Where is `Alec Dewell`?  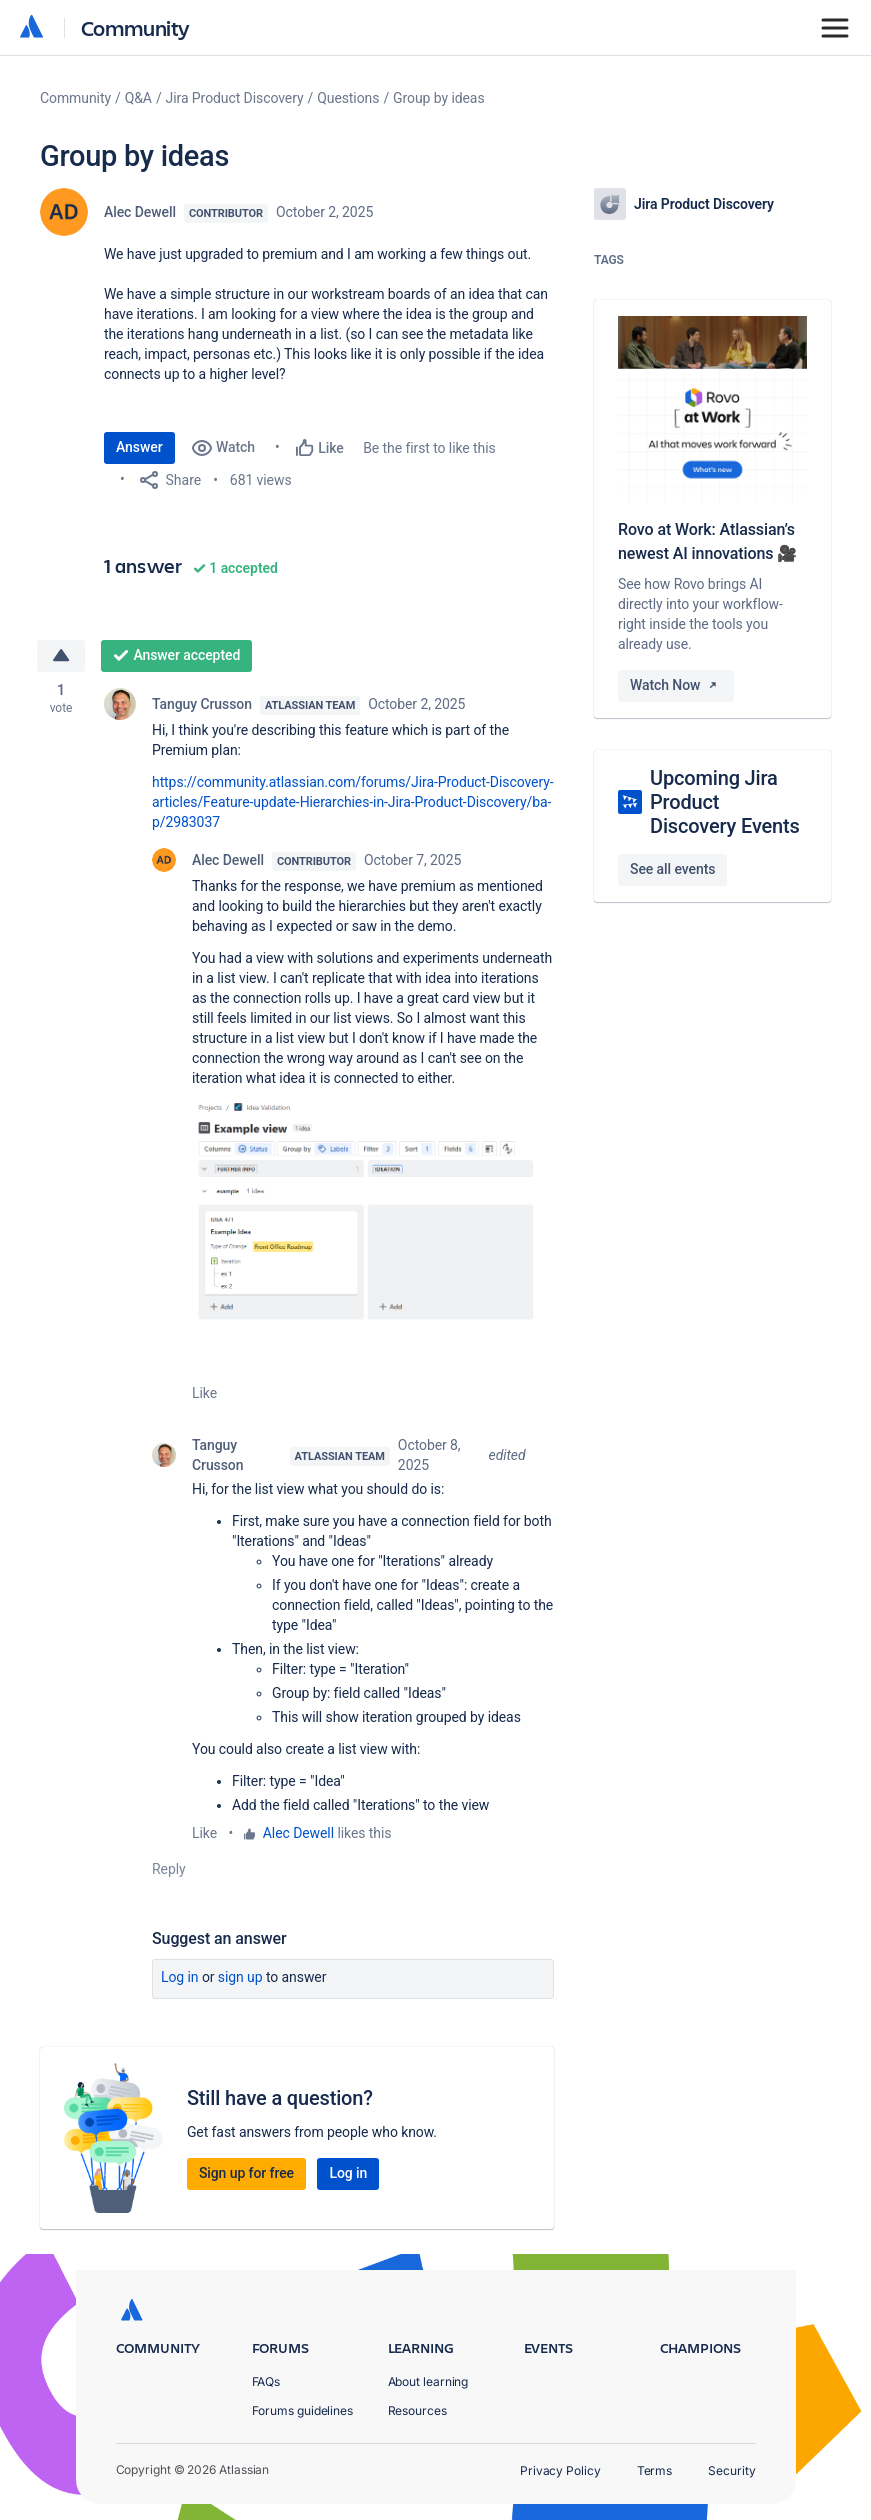 Alec Dewell is located at coordinates (140, 212).